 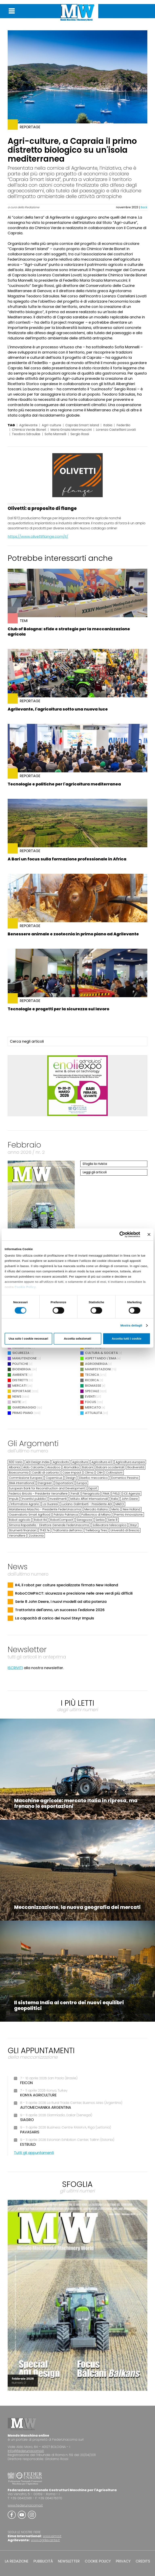 I want to click on Itabia, so click(x=107, y=425).